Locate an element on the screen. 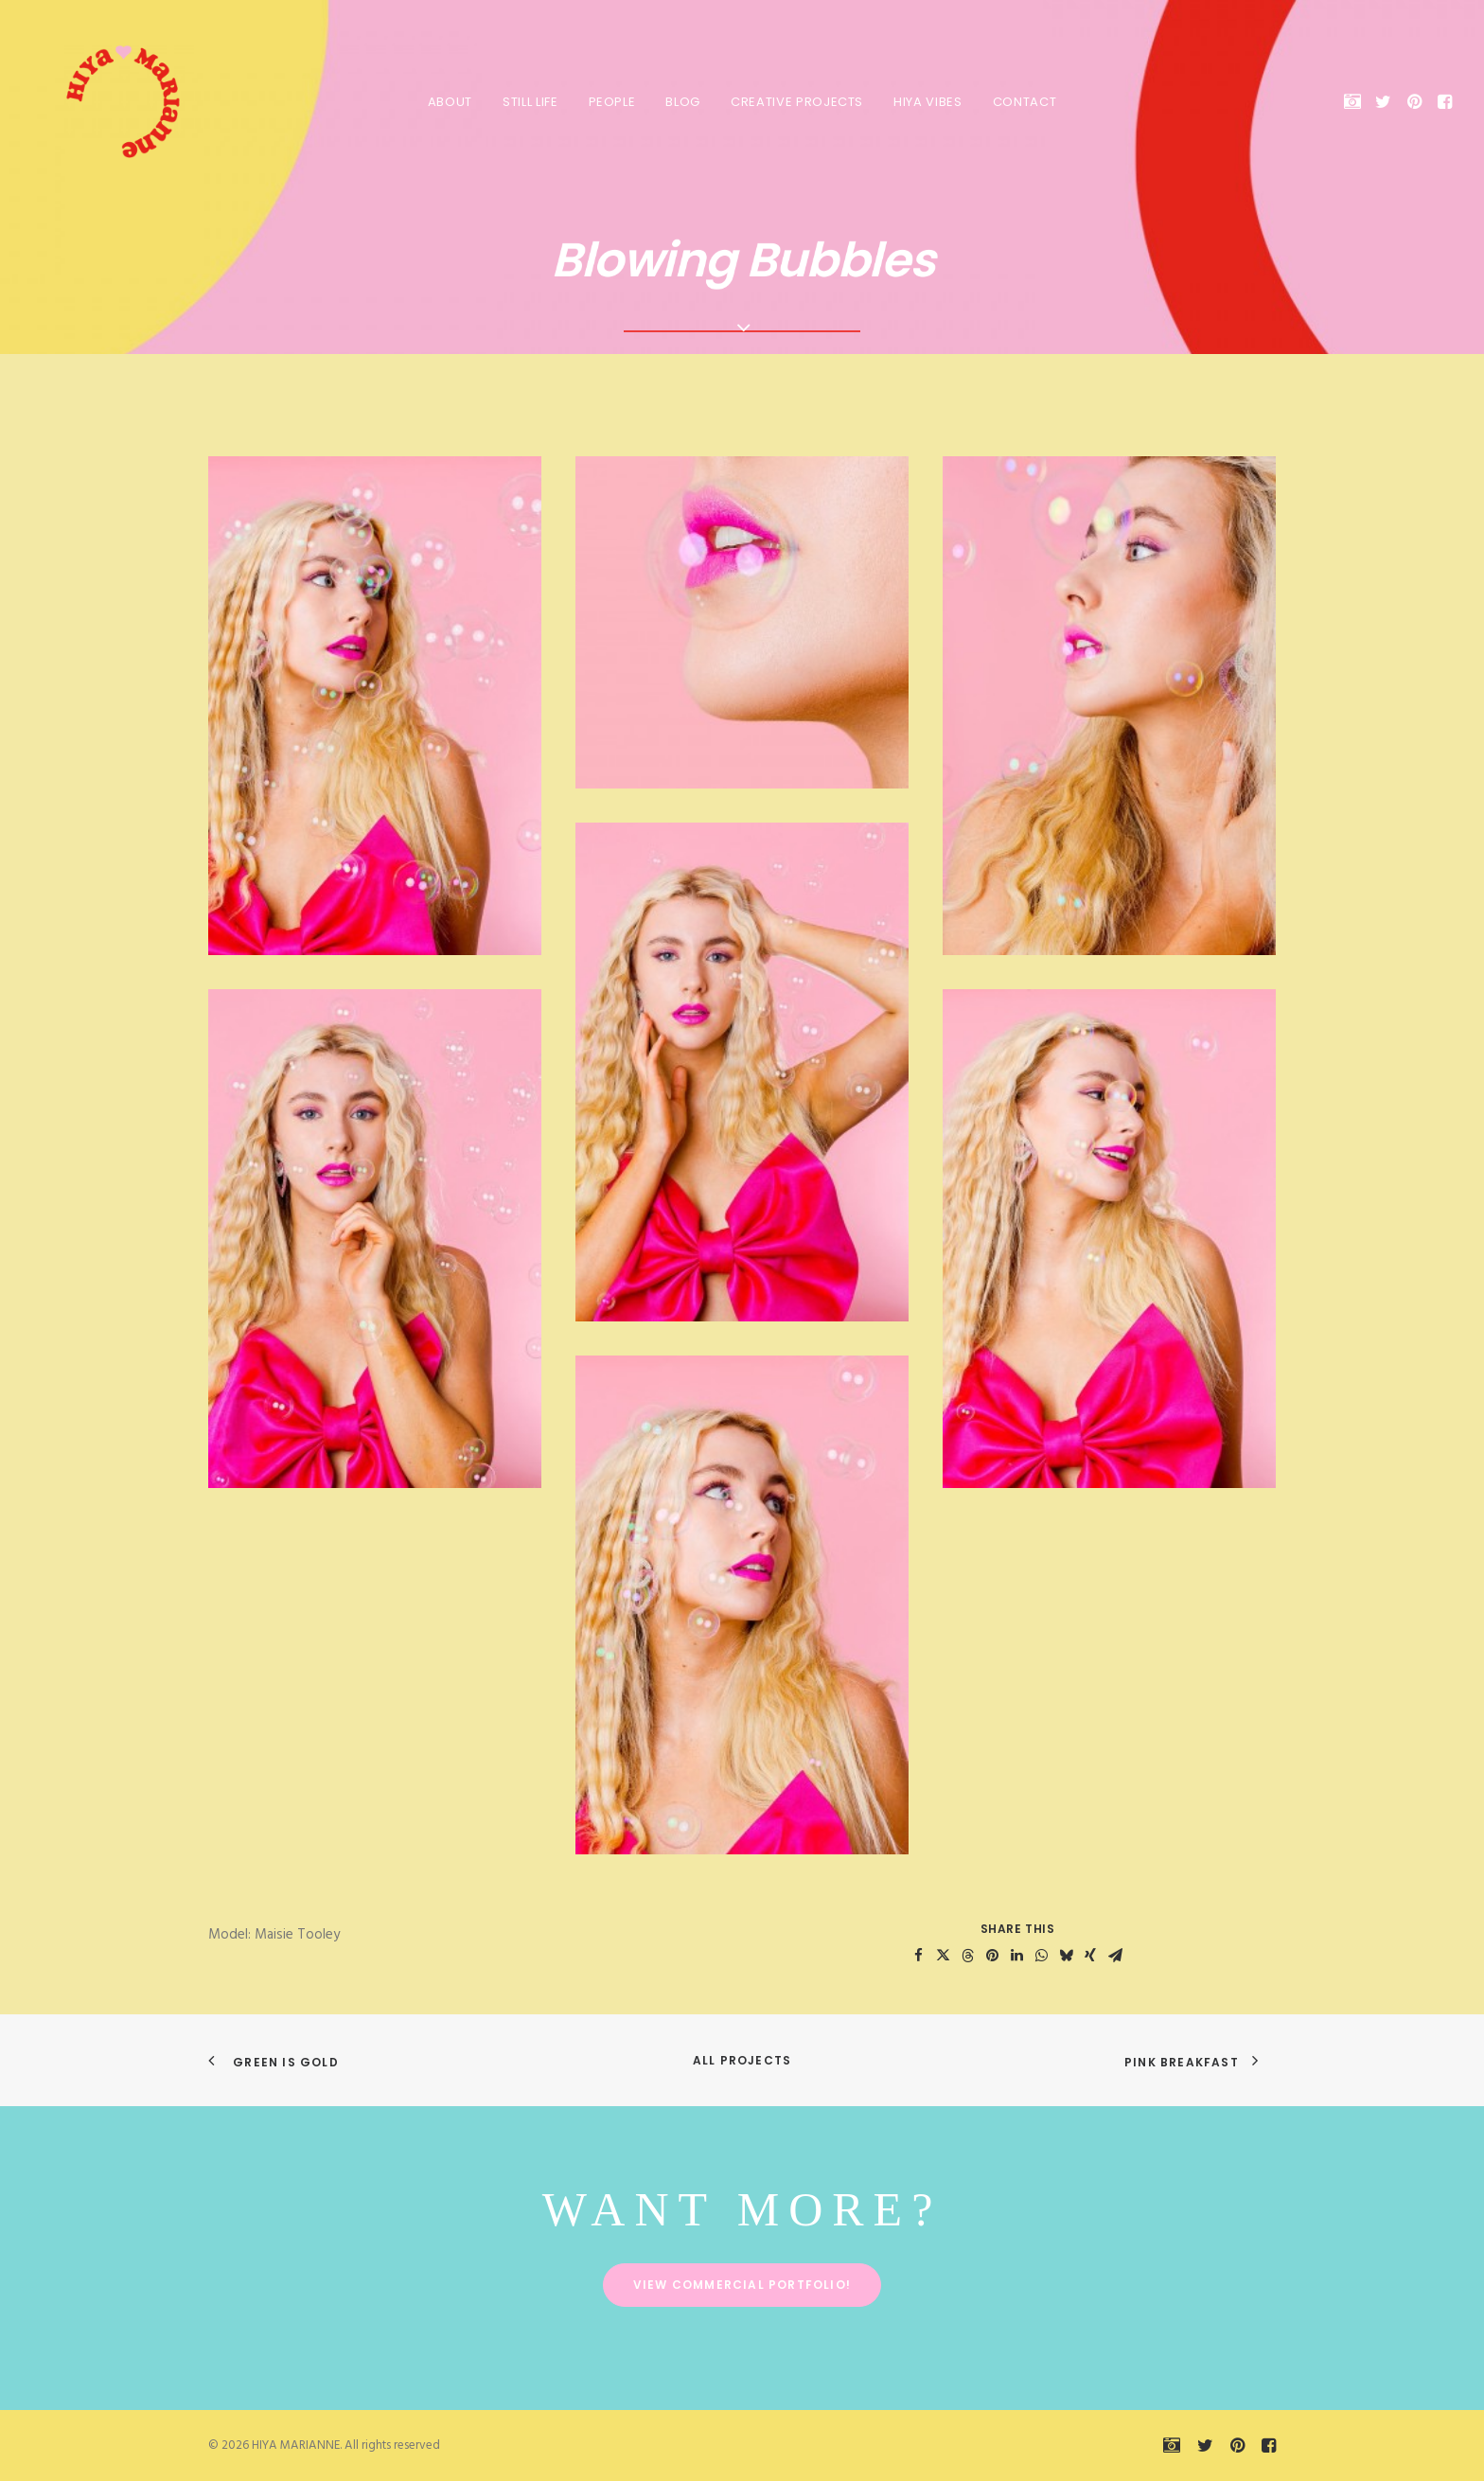 The height and width of the screenshot is (2481, 1484). [Share on facebook] is located at coordinates (918, 1955).